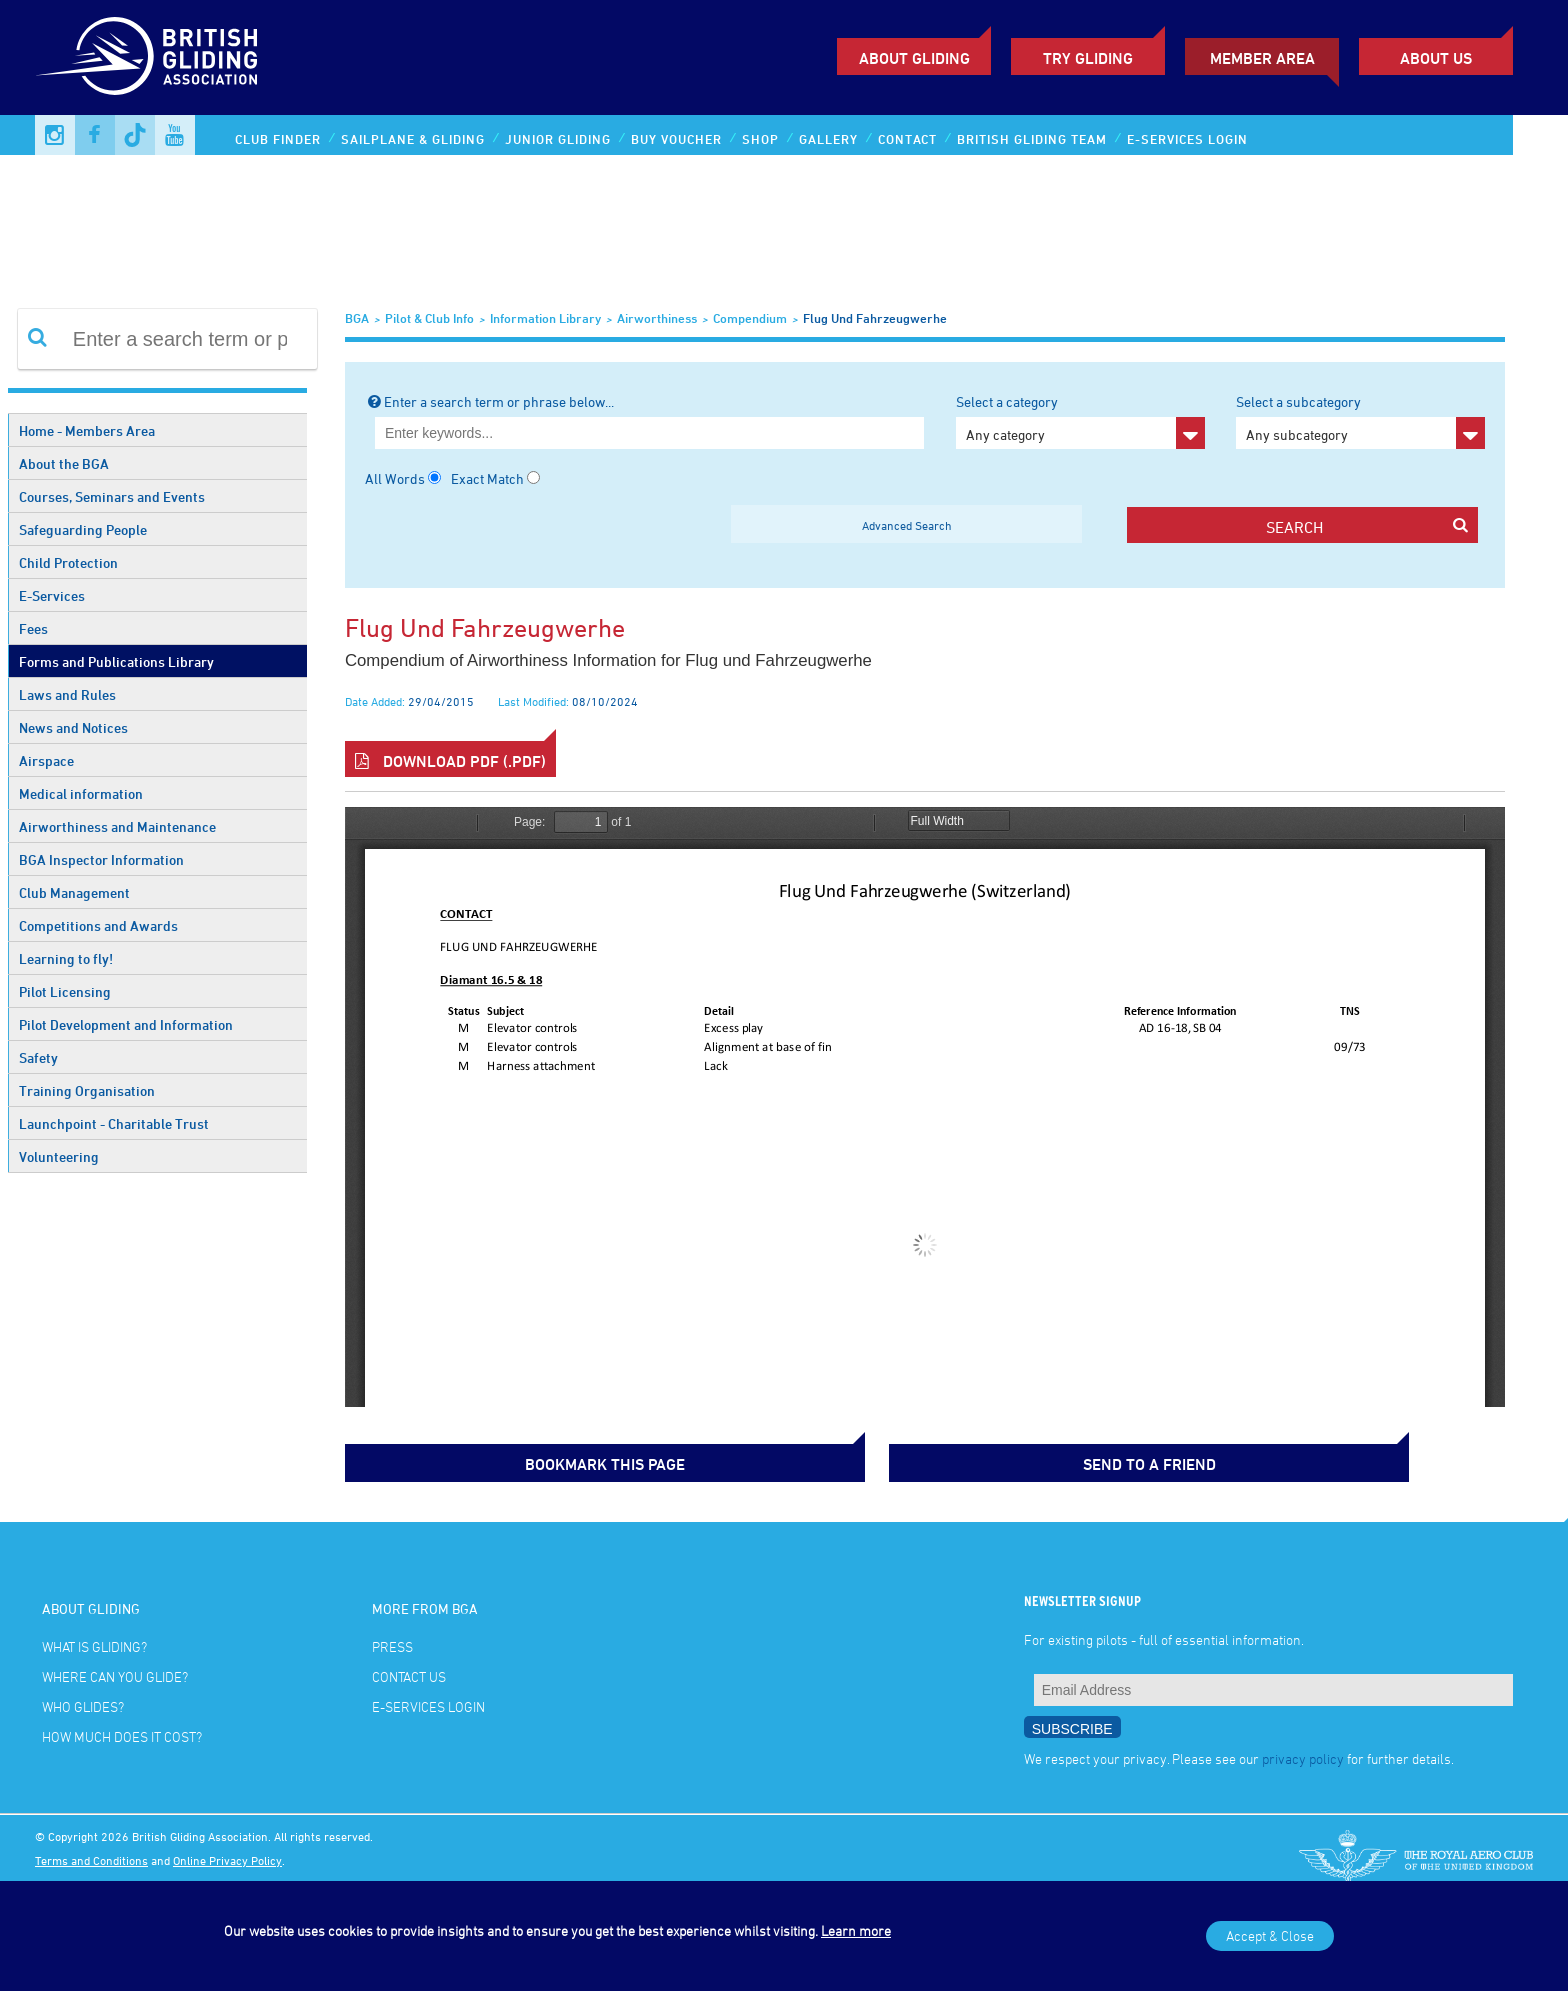 The image size is (1568, 1991). What do you see at coordinates (83, 1702) in the screenshot?
I see `Who glides?` at bounding box center [83, 1702].